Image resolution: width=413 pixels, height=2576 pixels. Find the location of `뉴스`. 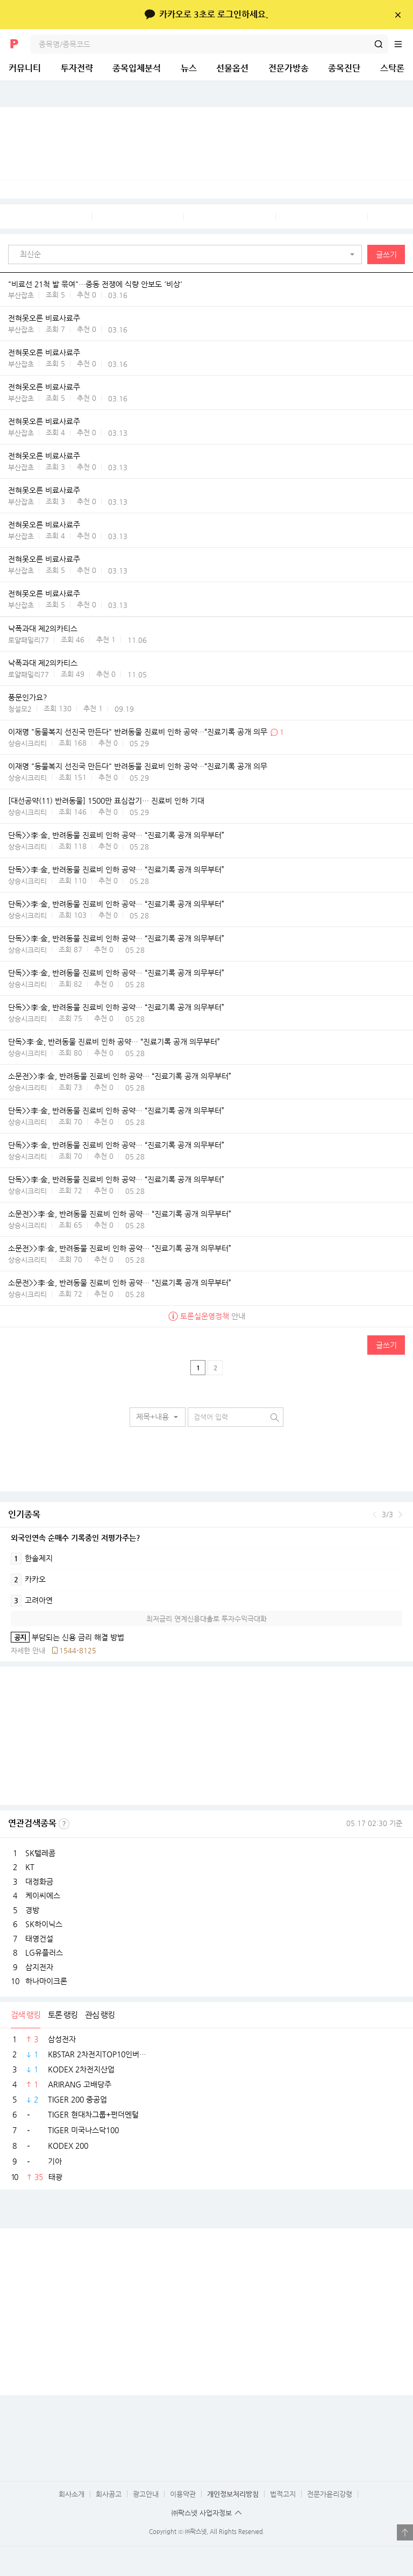

뉴스 is located at coordinates (189, 68).